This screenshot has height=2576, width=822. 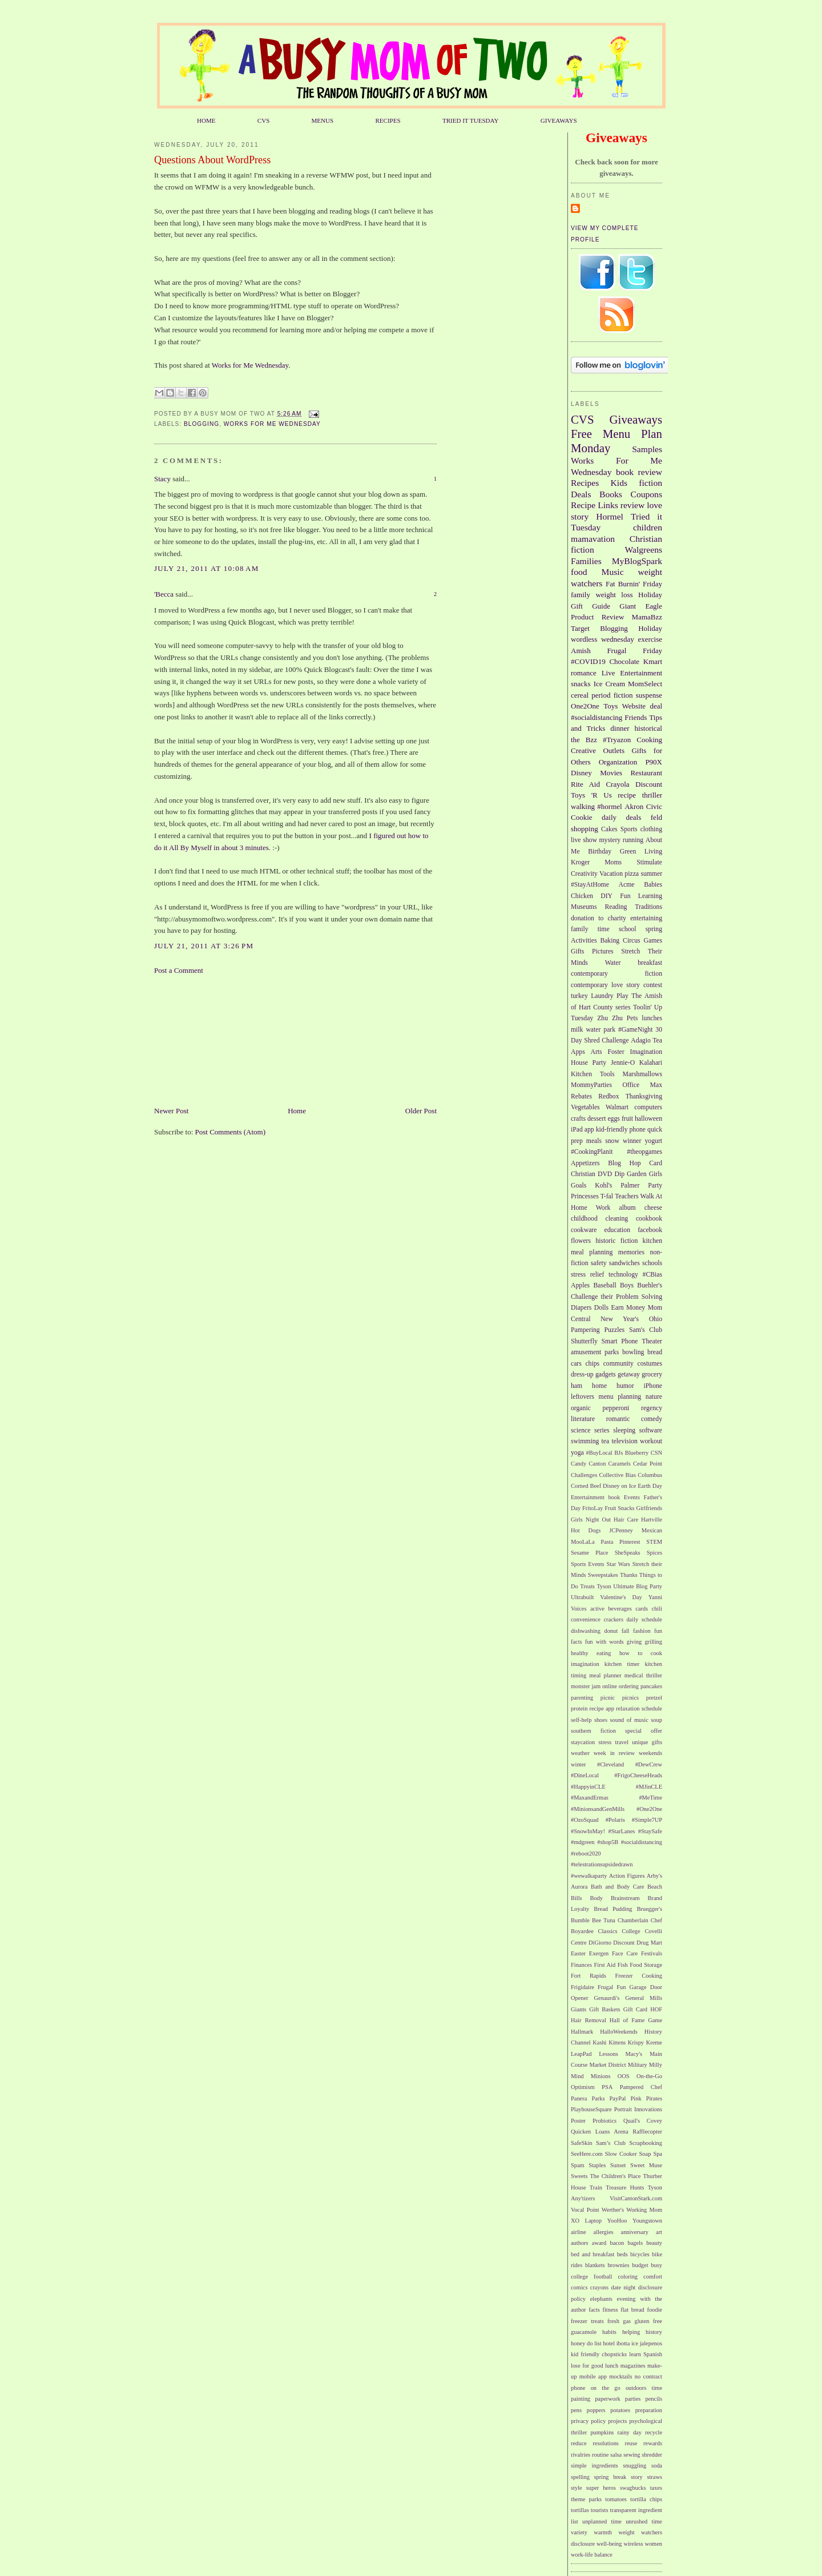 I want to click on gluten free, so click(x=648, y=2321).